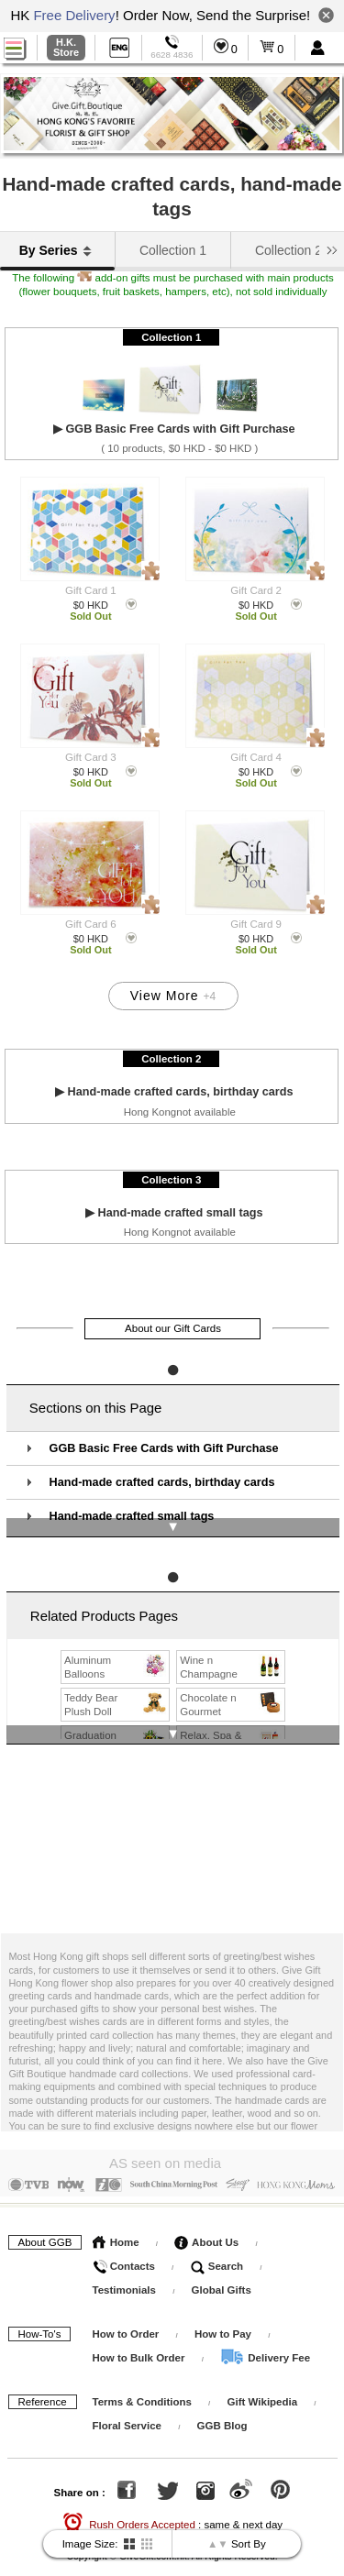 This screenshot has height=2576, width=344. I want to click on Free Delivery, so click(74, 15).